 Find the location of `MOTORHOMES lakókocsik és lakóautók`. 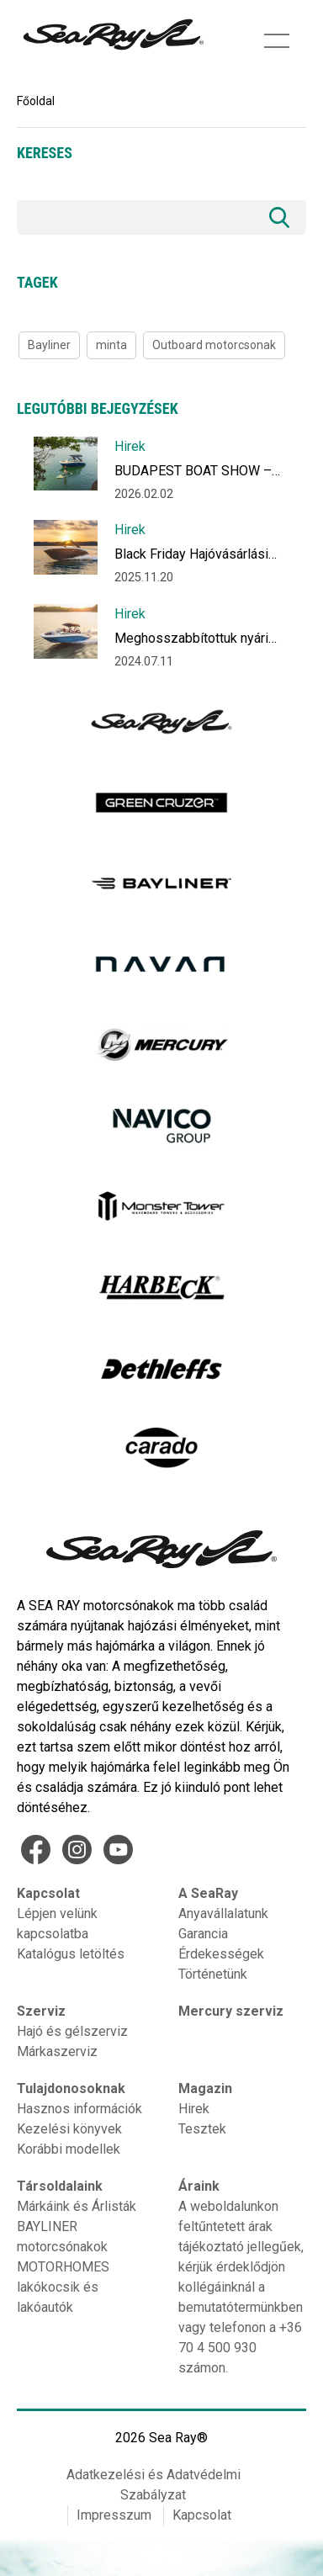

MOTORHOMES lakókocsik és lakóautók is located at coordinates (63, 2287).